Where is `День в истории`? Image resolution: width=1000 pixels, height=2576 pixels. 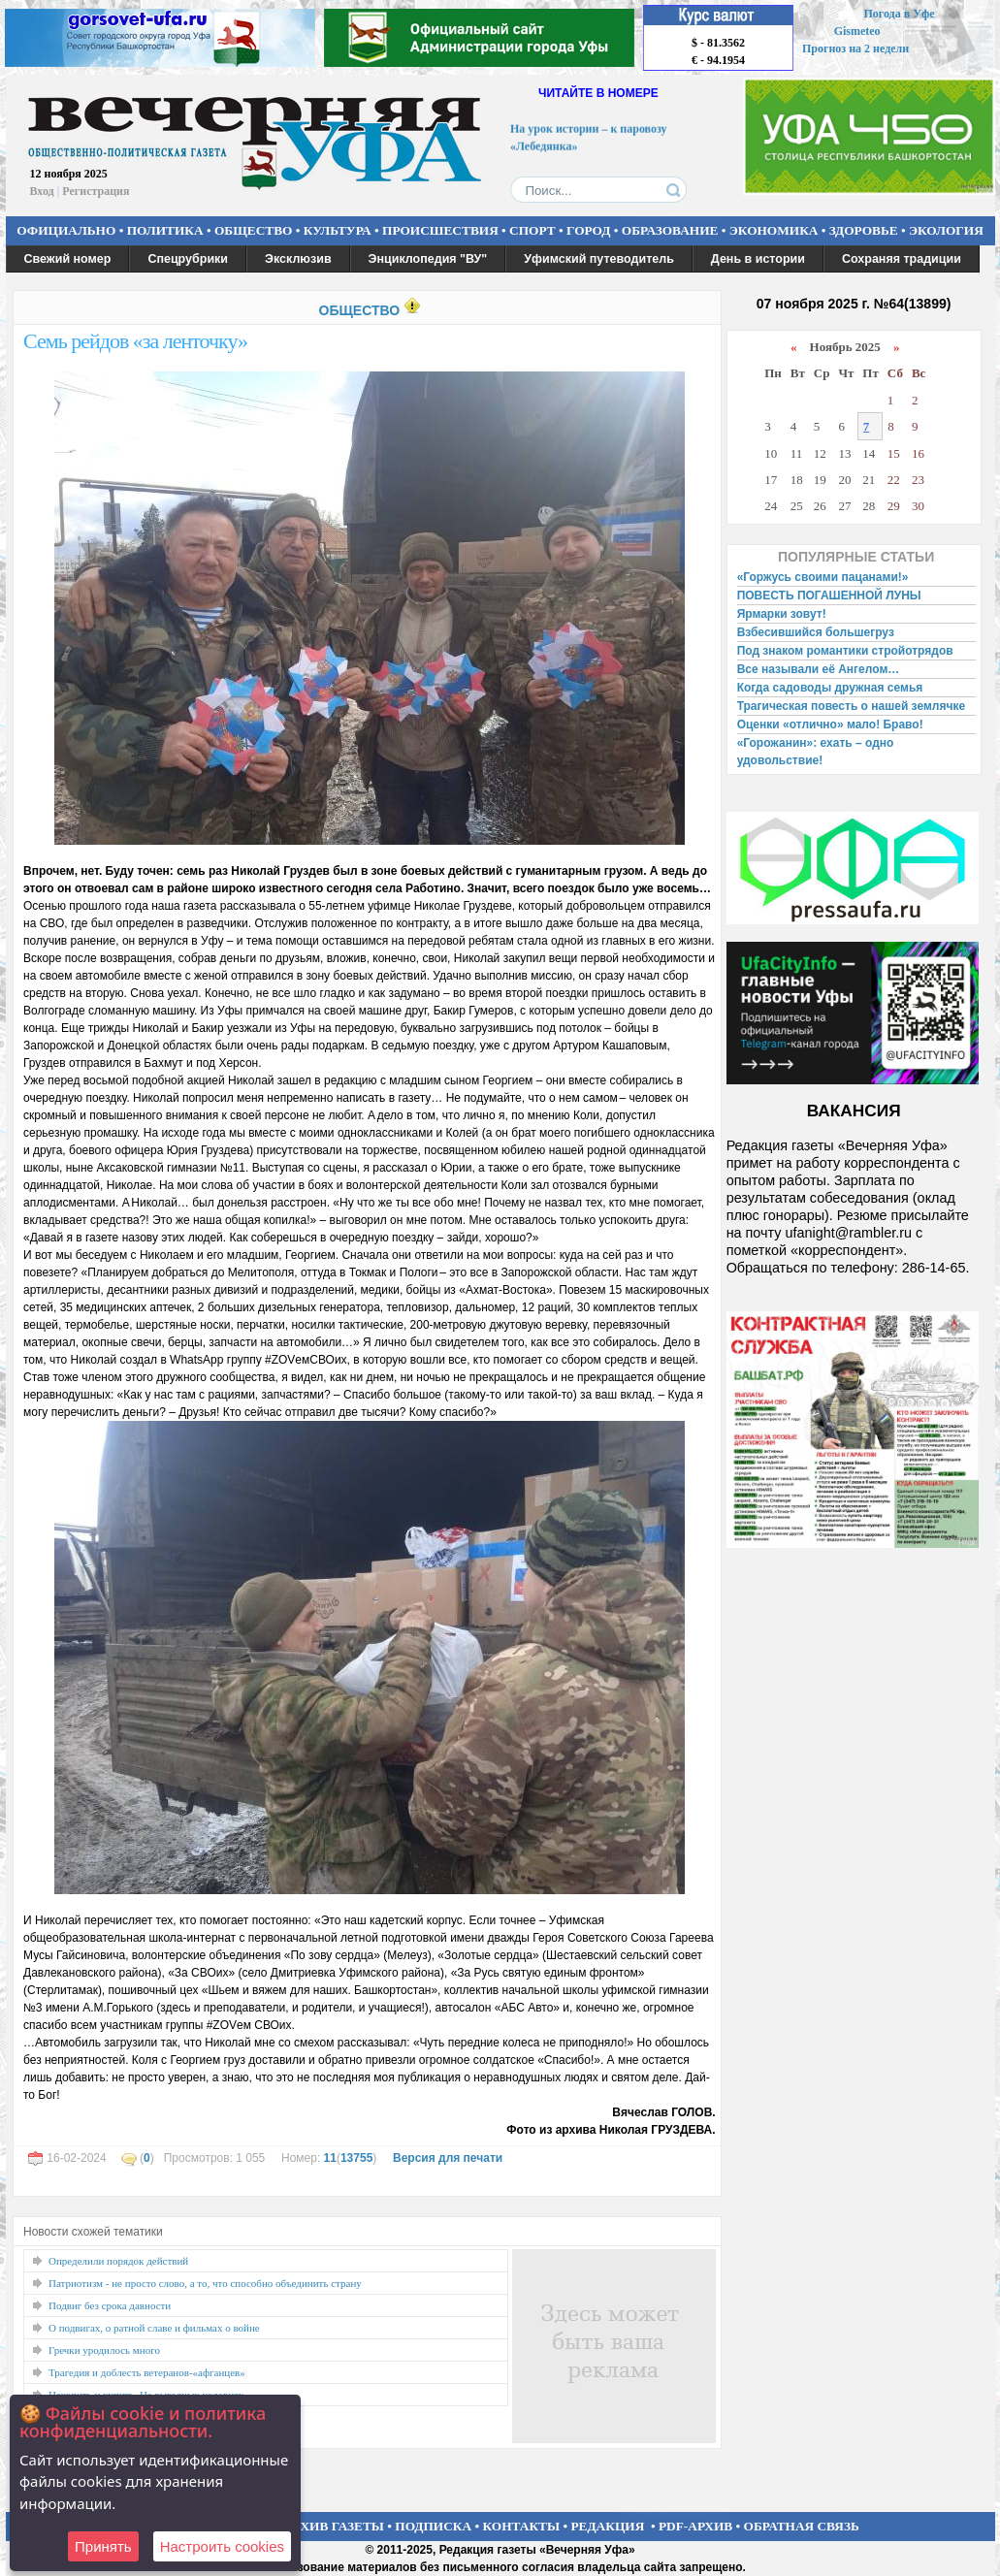 День в истории is located at coordinates (758, 259).